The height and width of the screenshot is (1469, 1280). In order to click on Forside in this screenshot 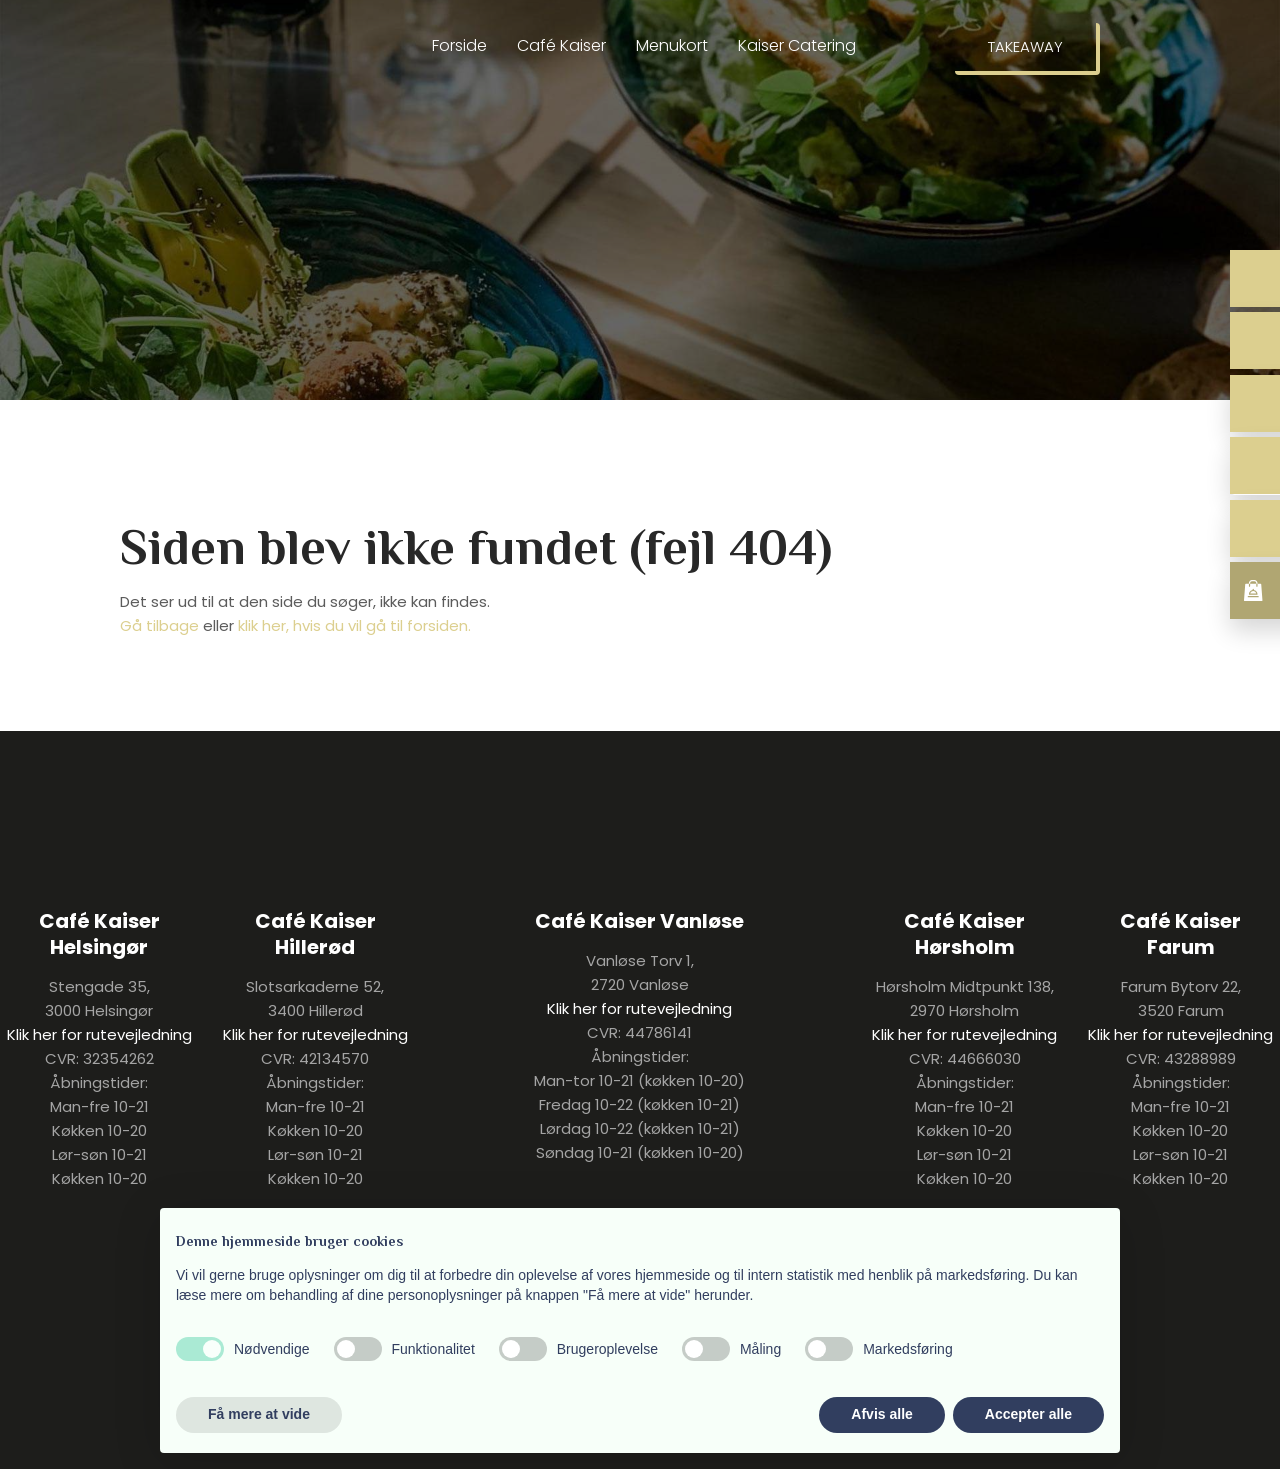, I will do `click(459, 45)`.